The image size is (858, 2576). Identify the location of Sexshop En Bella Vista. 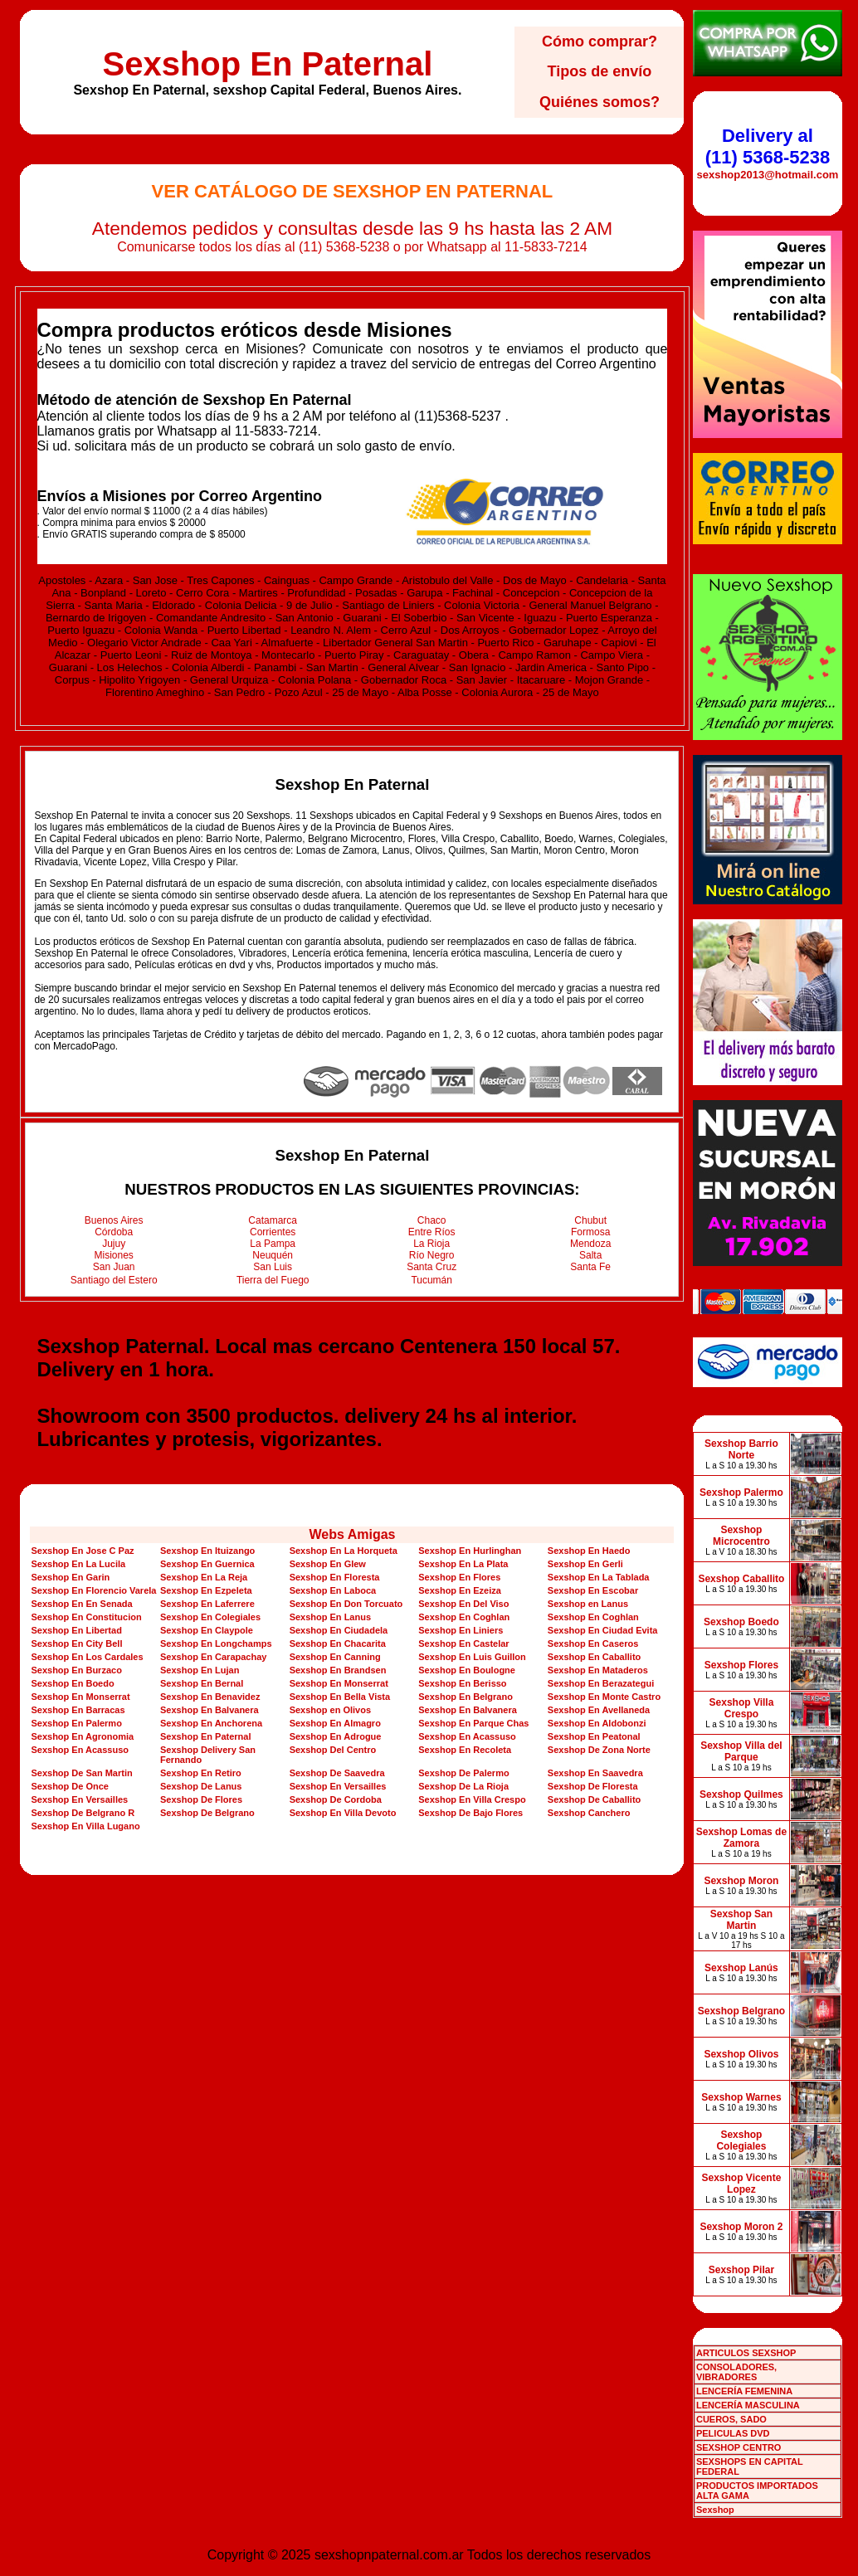
(340, 1697).